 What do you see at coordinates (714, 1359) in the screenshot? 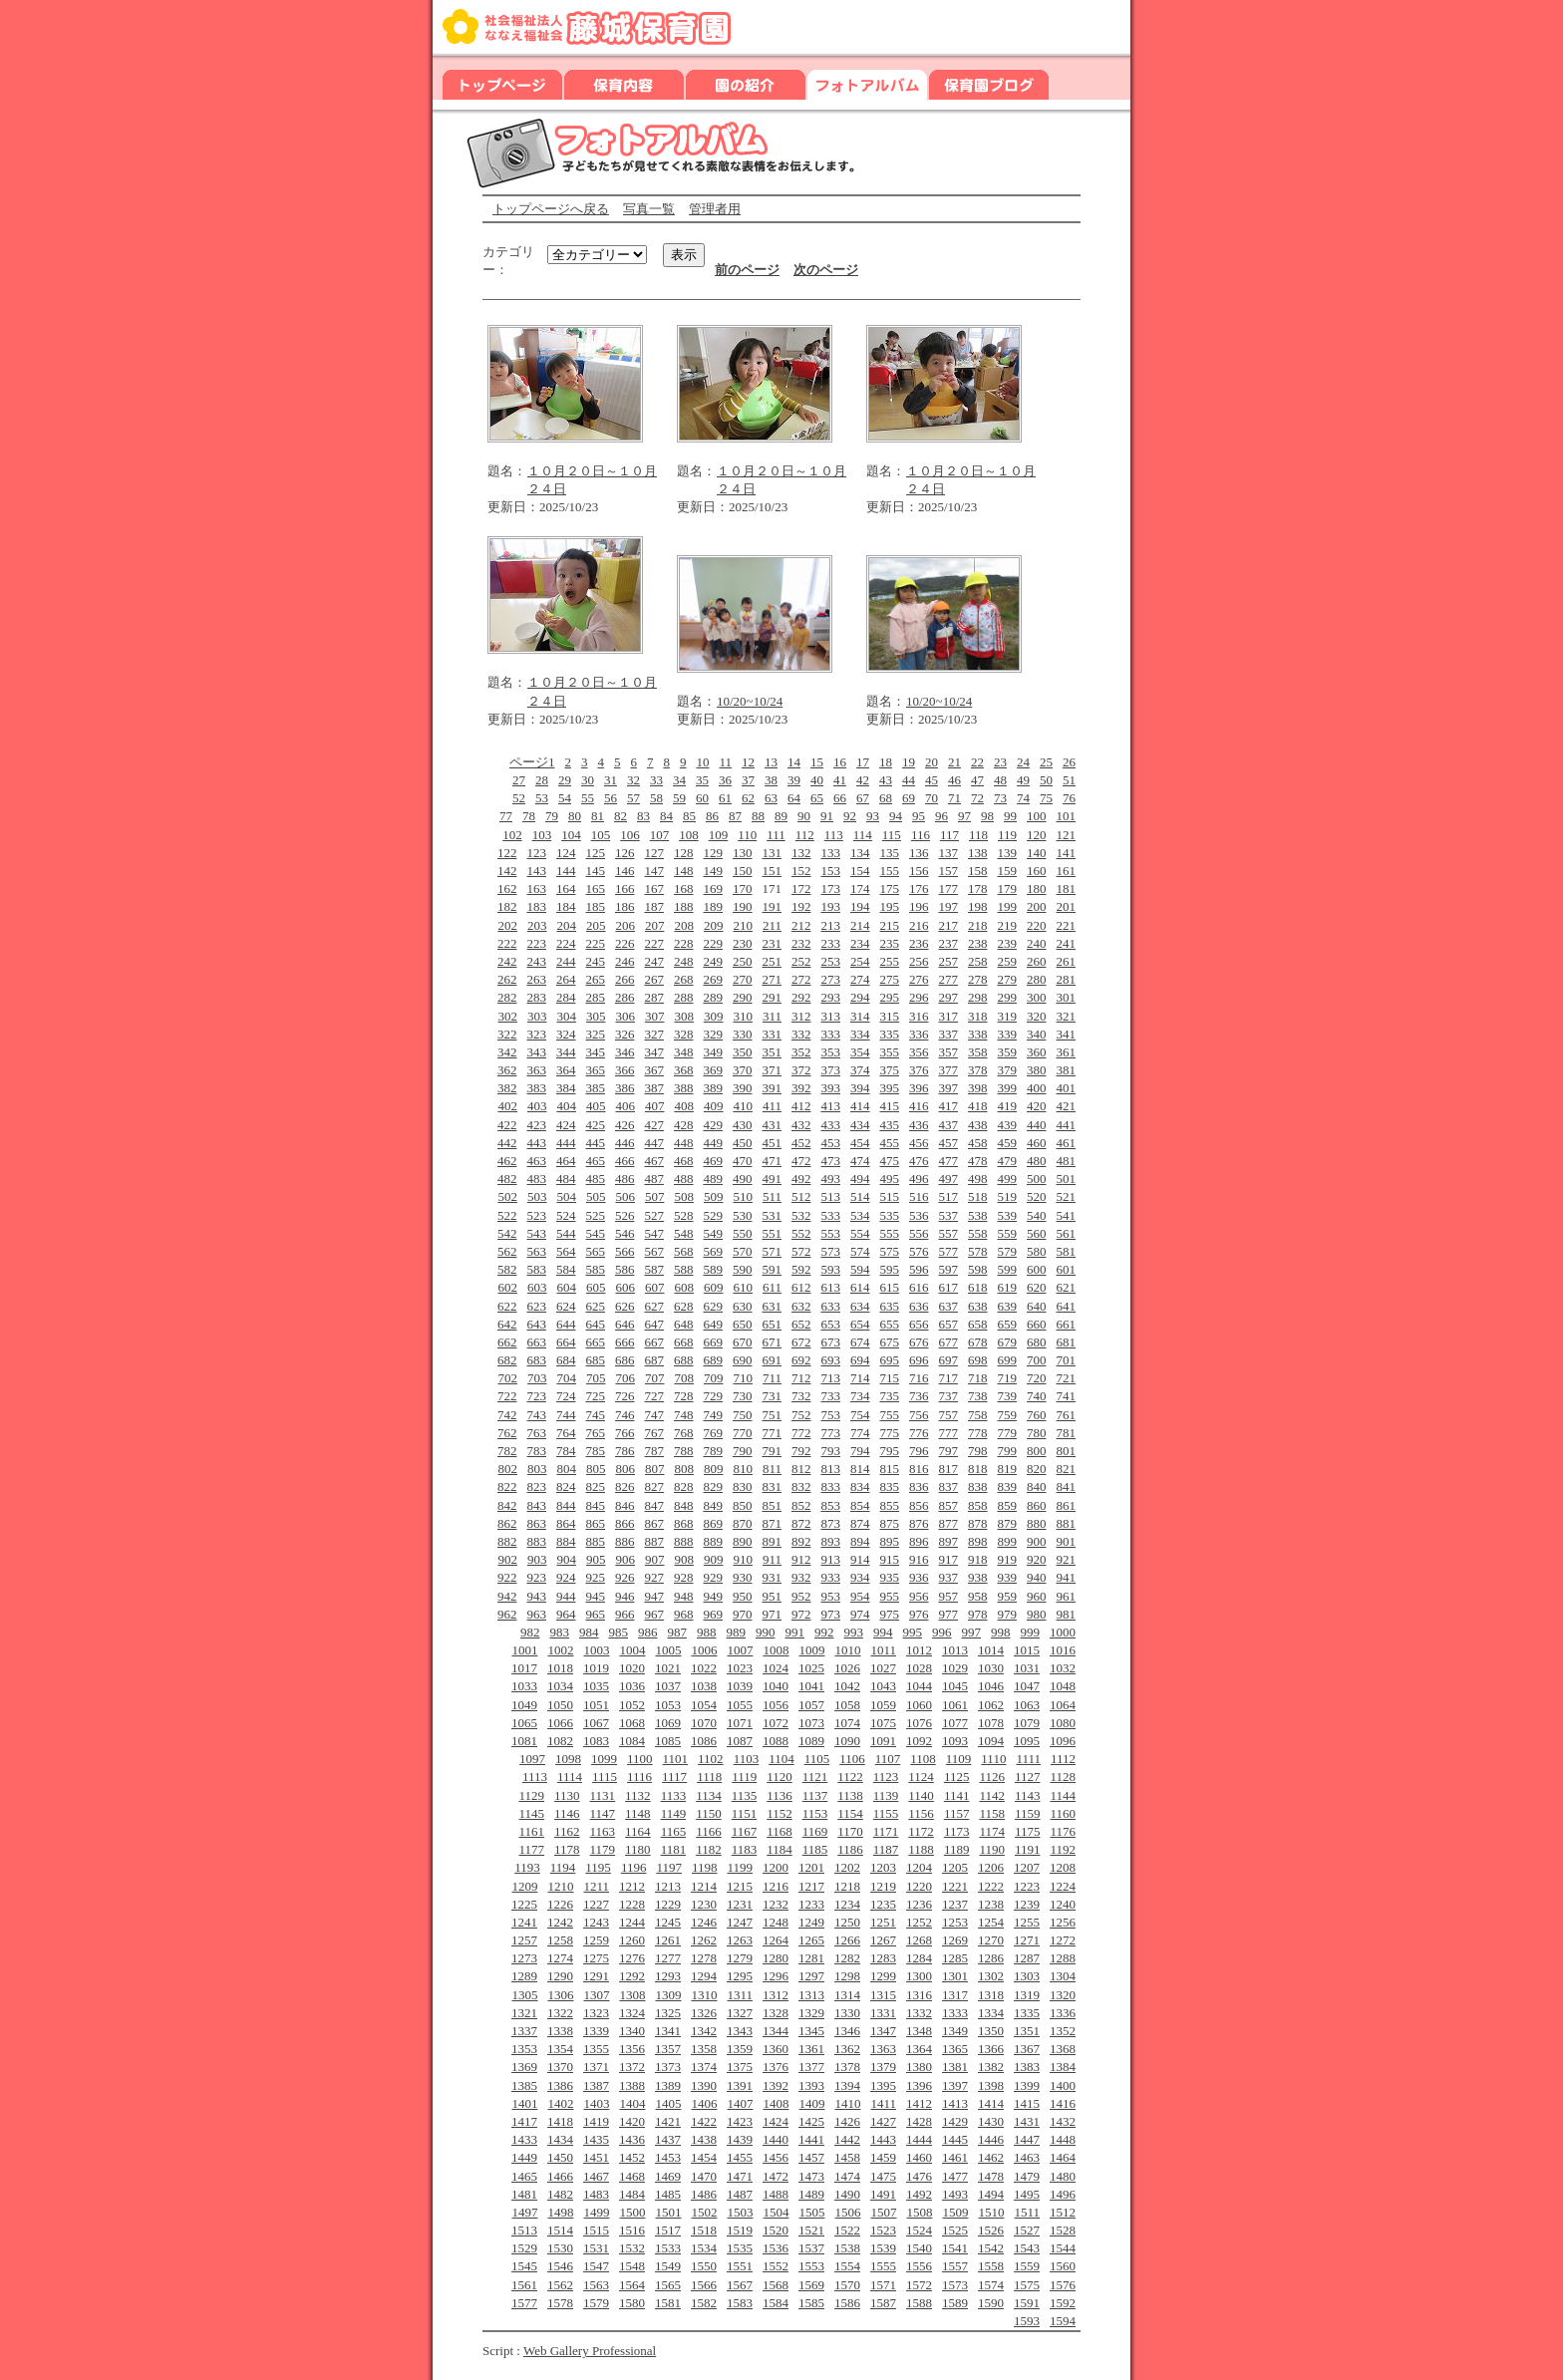
I see `689` at bounding box center [714, 1359].